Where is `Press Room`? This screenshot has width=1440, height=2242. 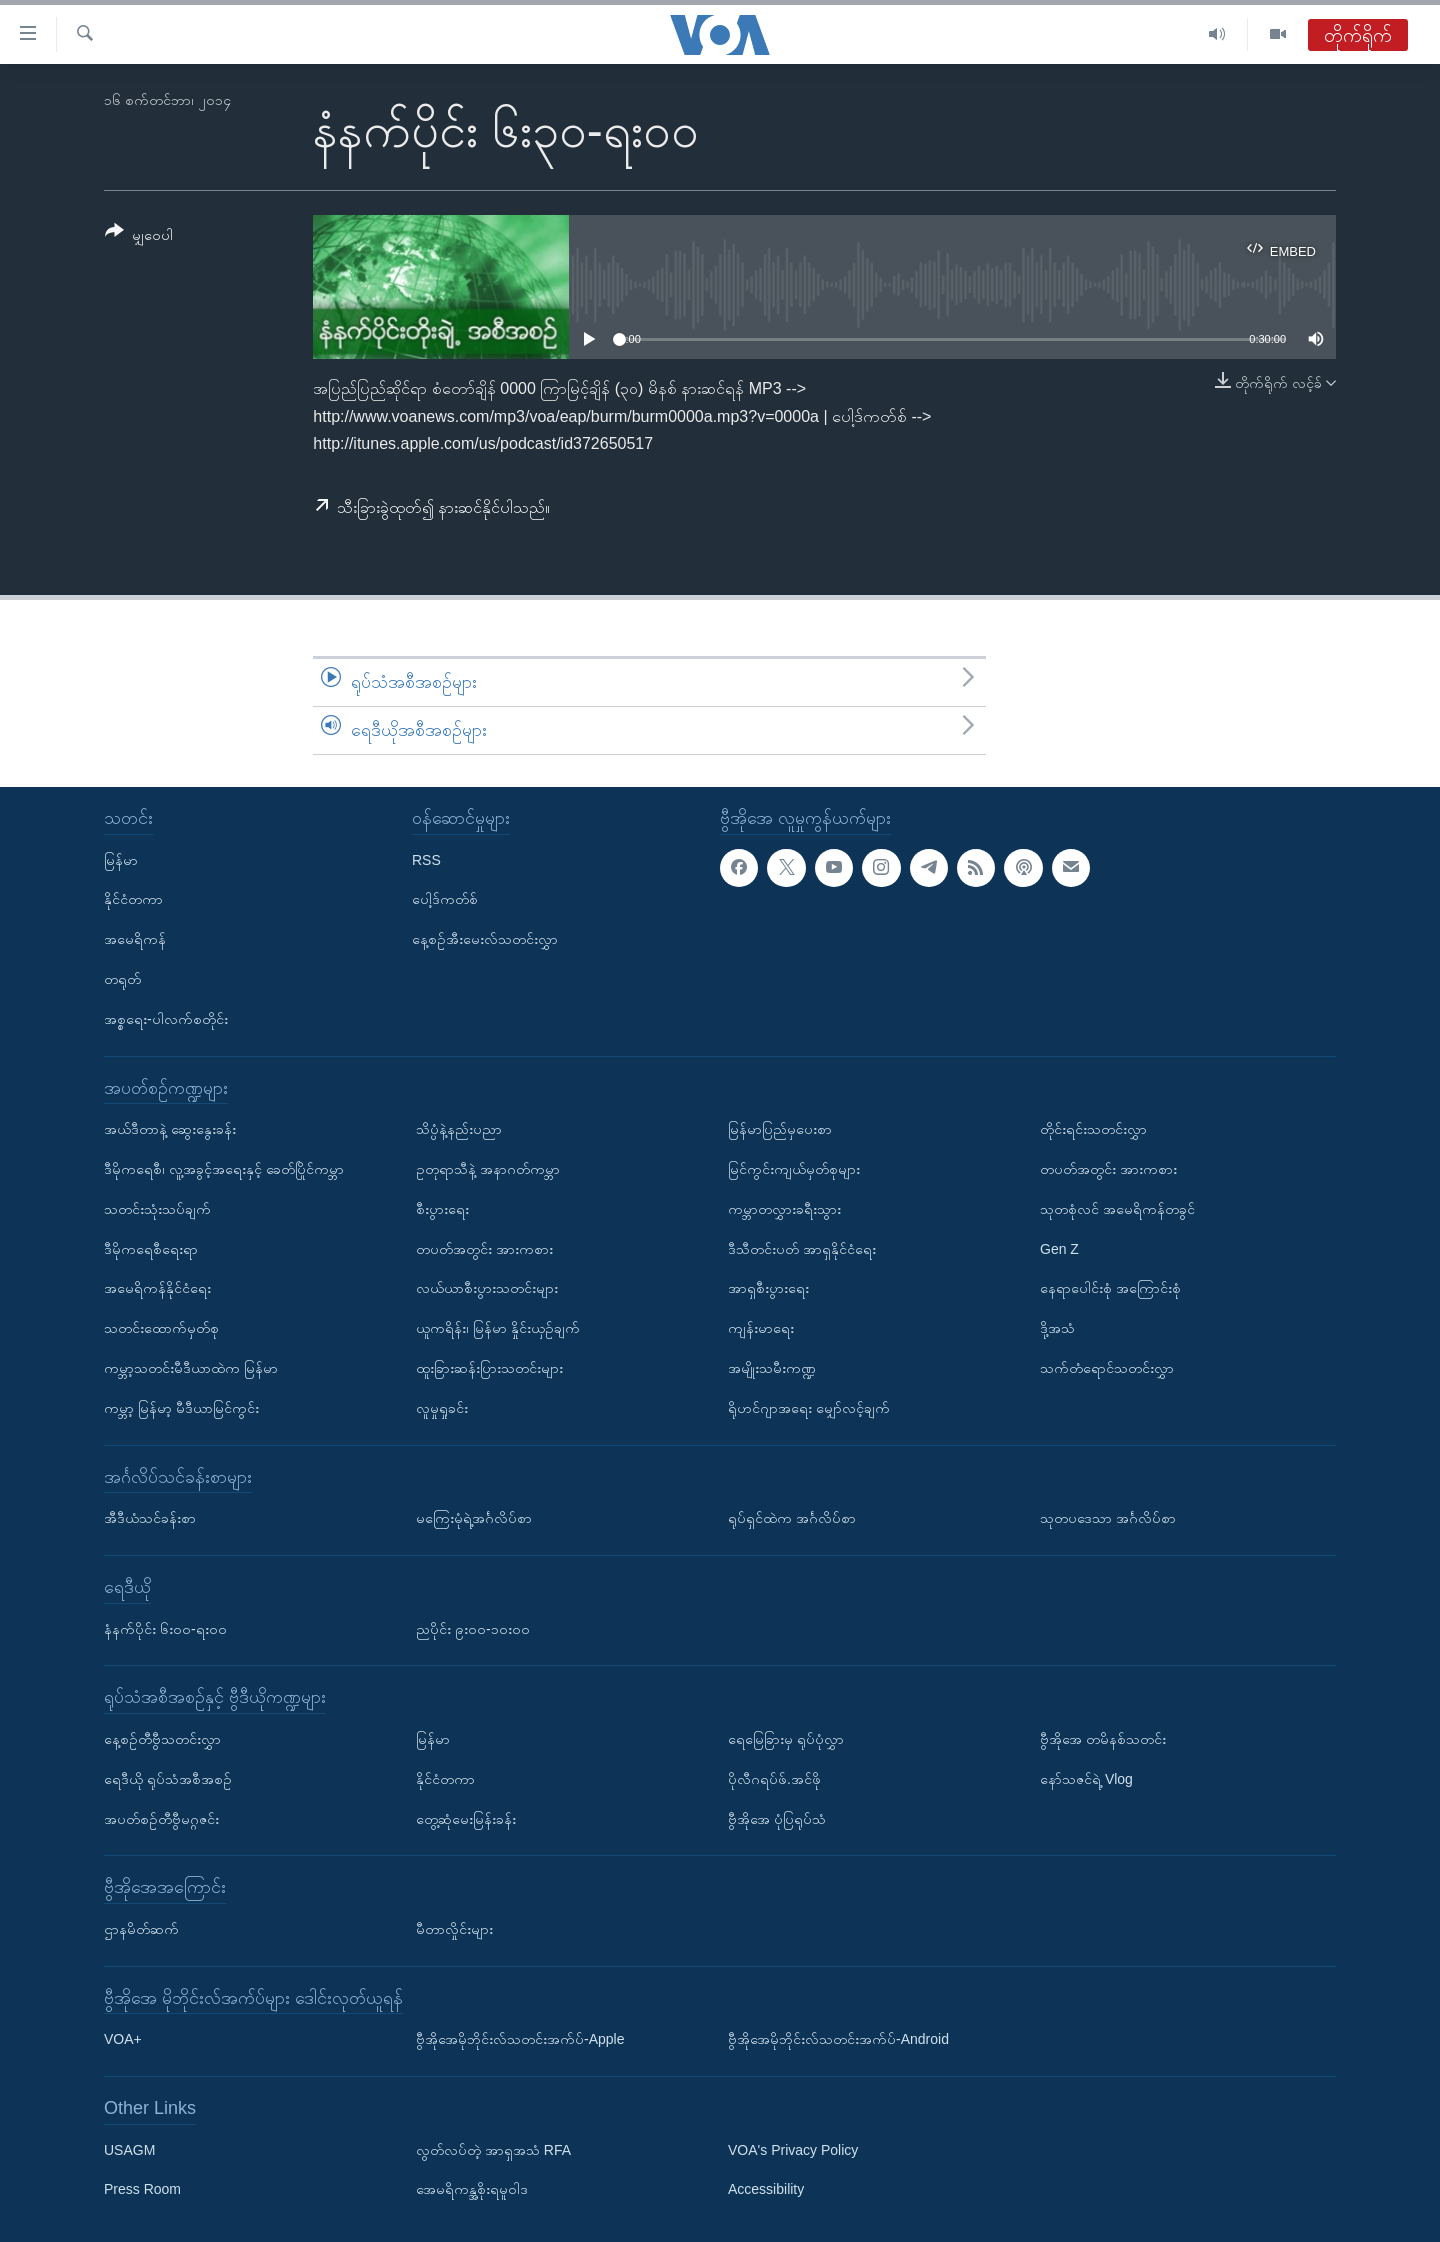
Press Room is located at coordinates (142, 2189).